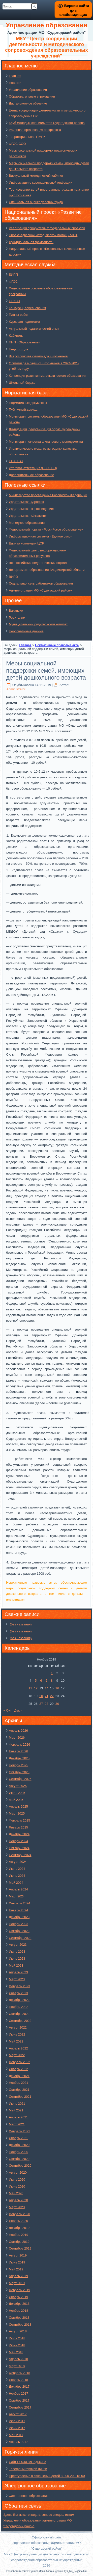  What do you see at coordinates (57, 1704) in the screenshot?
I see `30 [Записи, опубликованные 30.11.2019]` at bounding box center [57, 1704].